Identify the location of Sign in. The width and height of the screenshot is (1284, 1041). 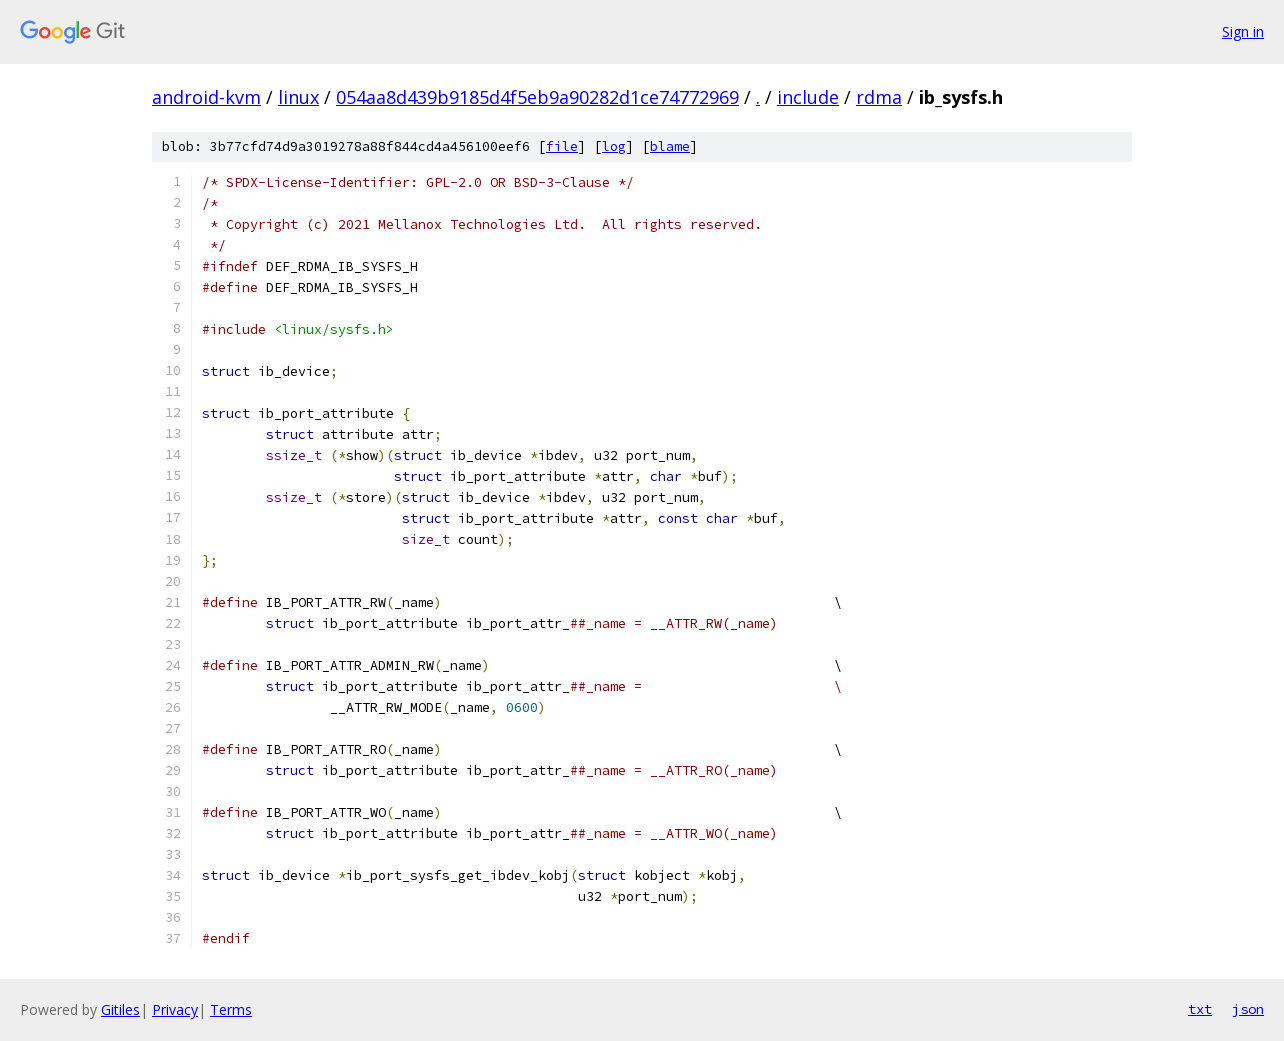
(1243, 31).